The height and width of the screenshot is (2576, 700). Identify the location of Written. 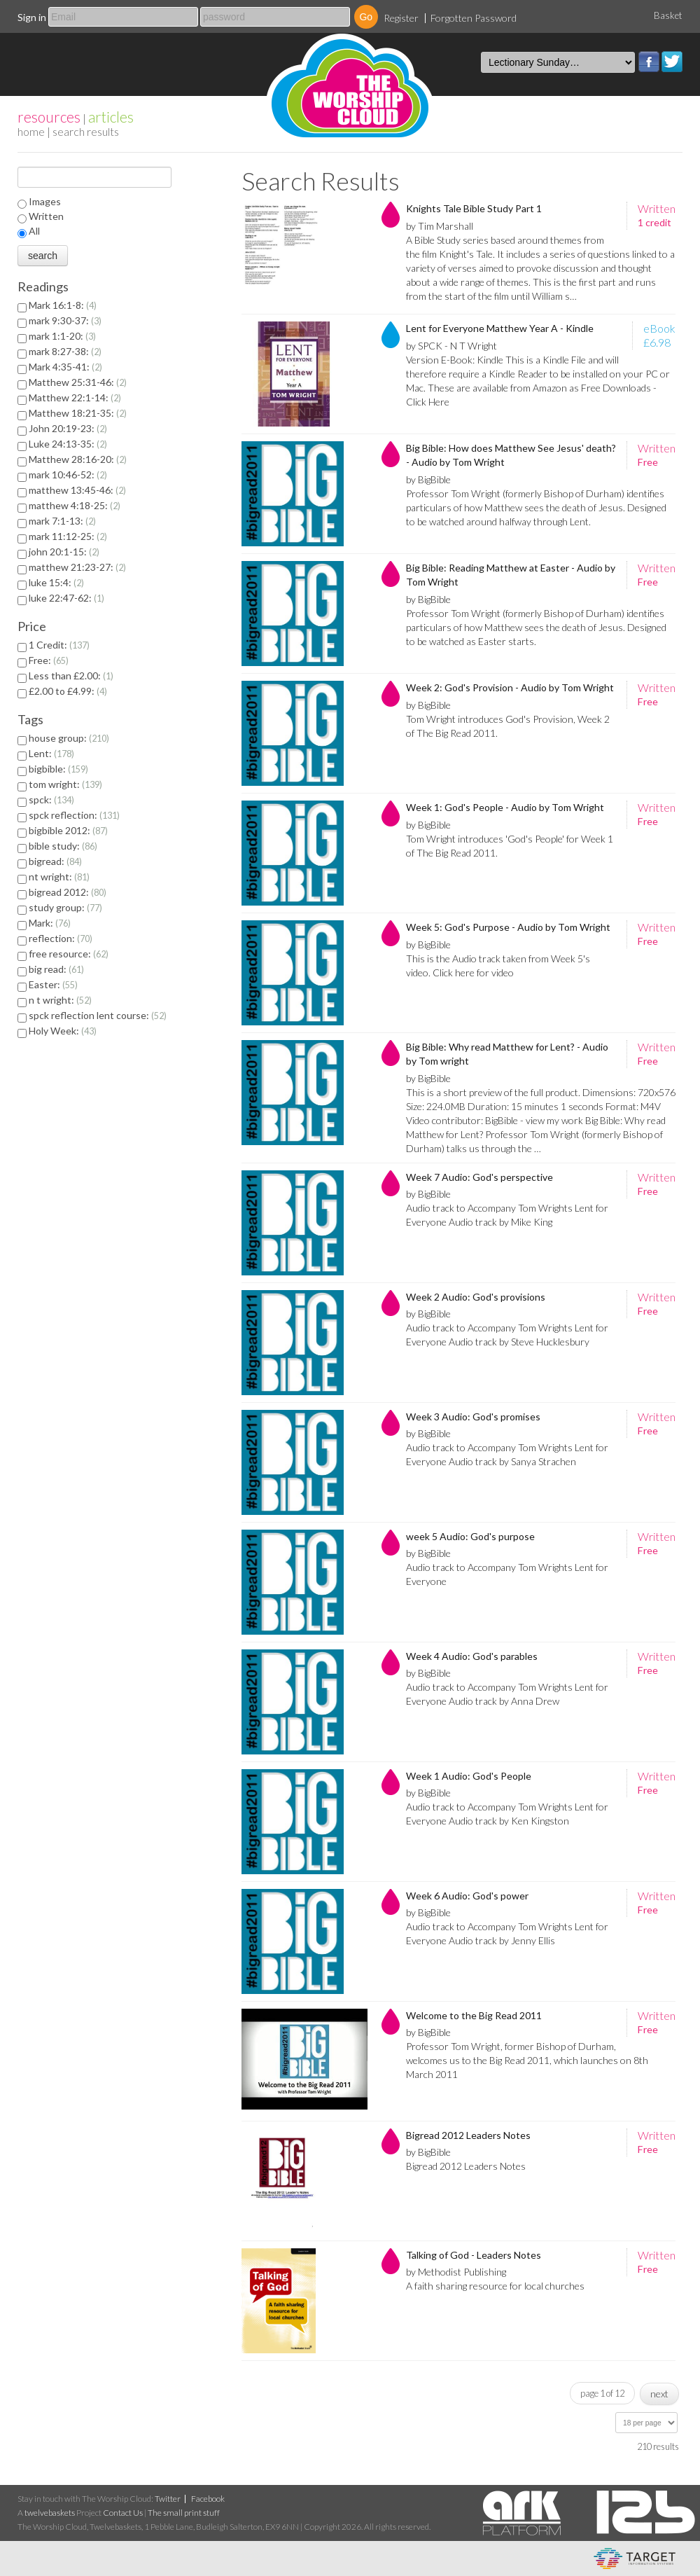
(46, 216).